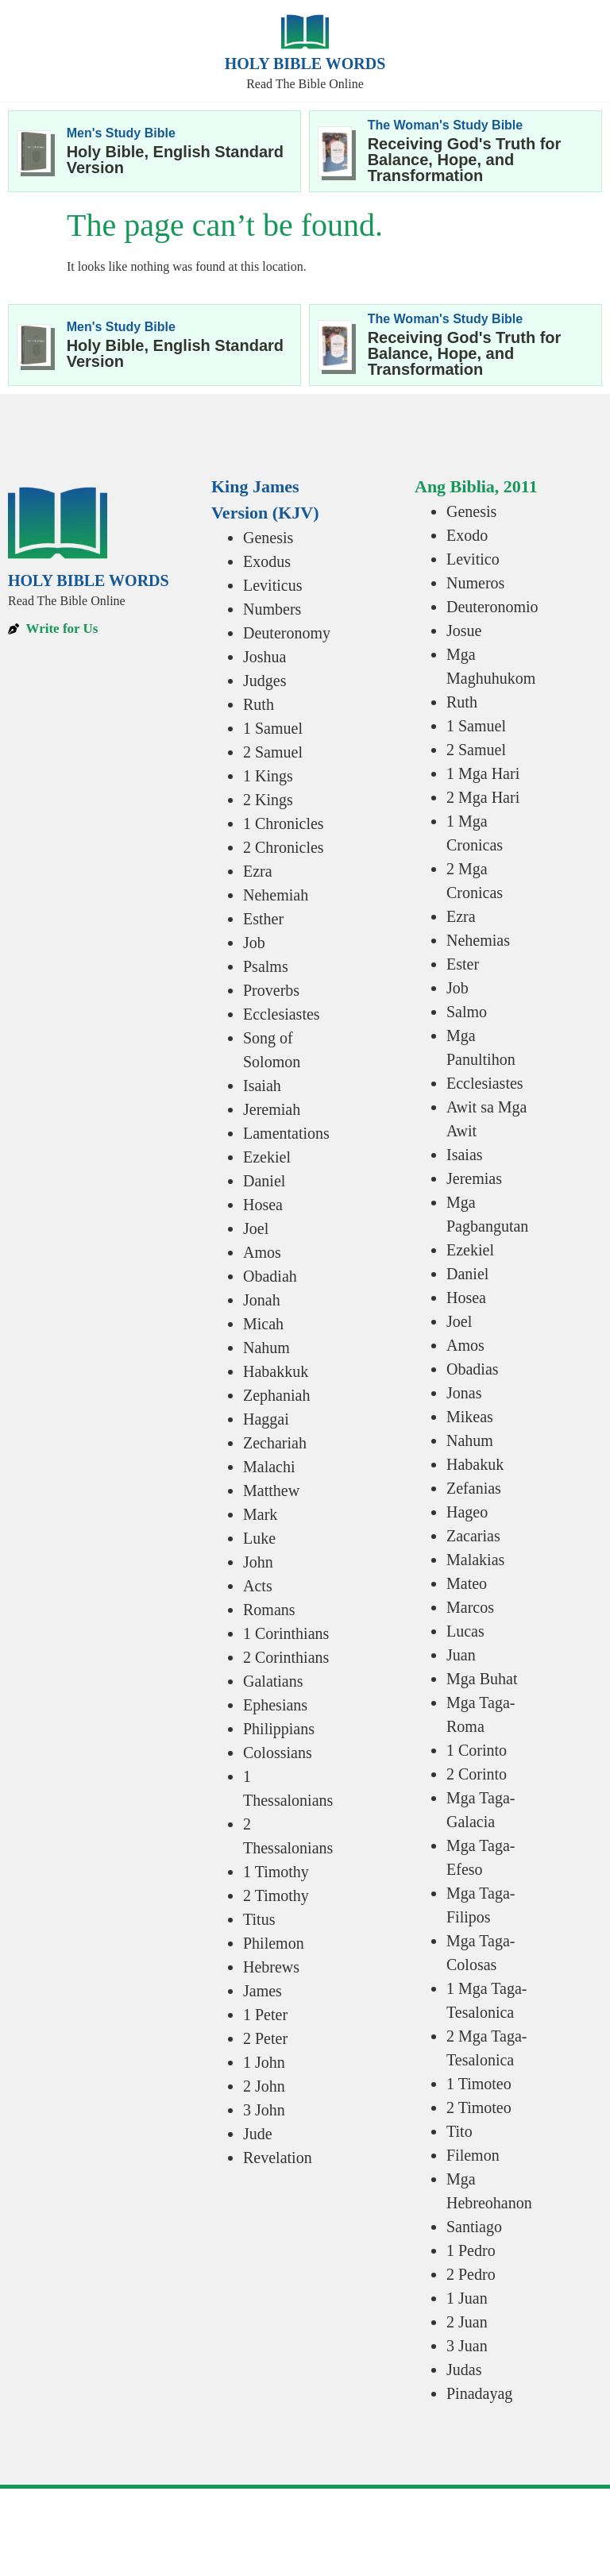 Image resolution: width=610 pixels, height=2576 pixels. I want to click on Holy Bible Words, so click(305, 63).